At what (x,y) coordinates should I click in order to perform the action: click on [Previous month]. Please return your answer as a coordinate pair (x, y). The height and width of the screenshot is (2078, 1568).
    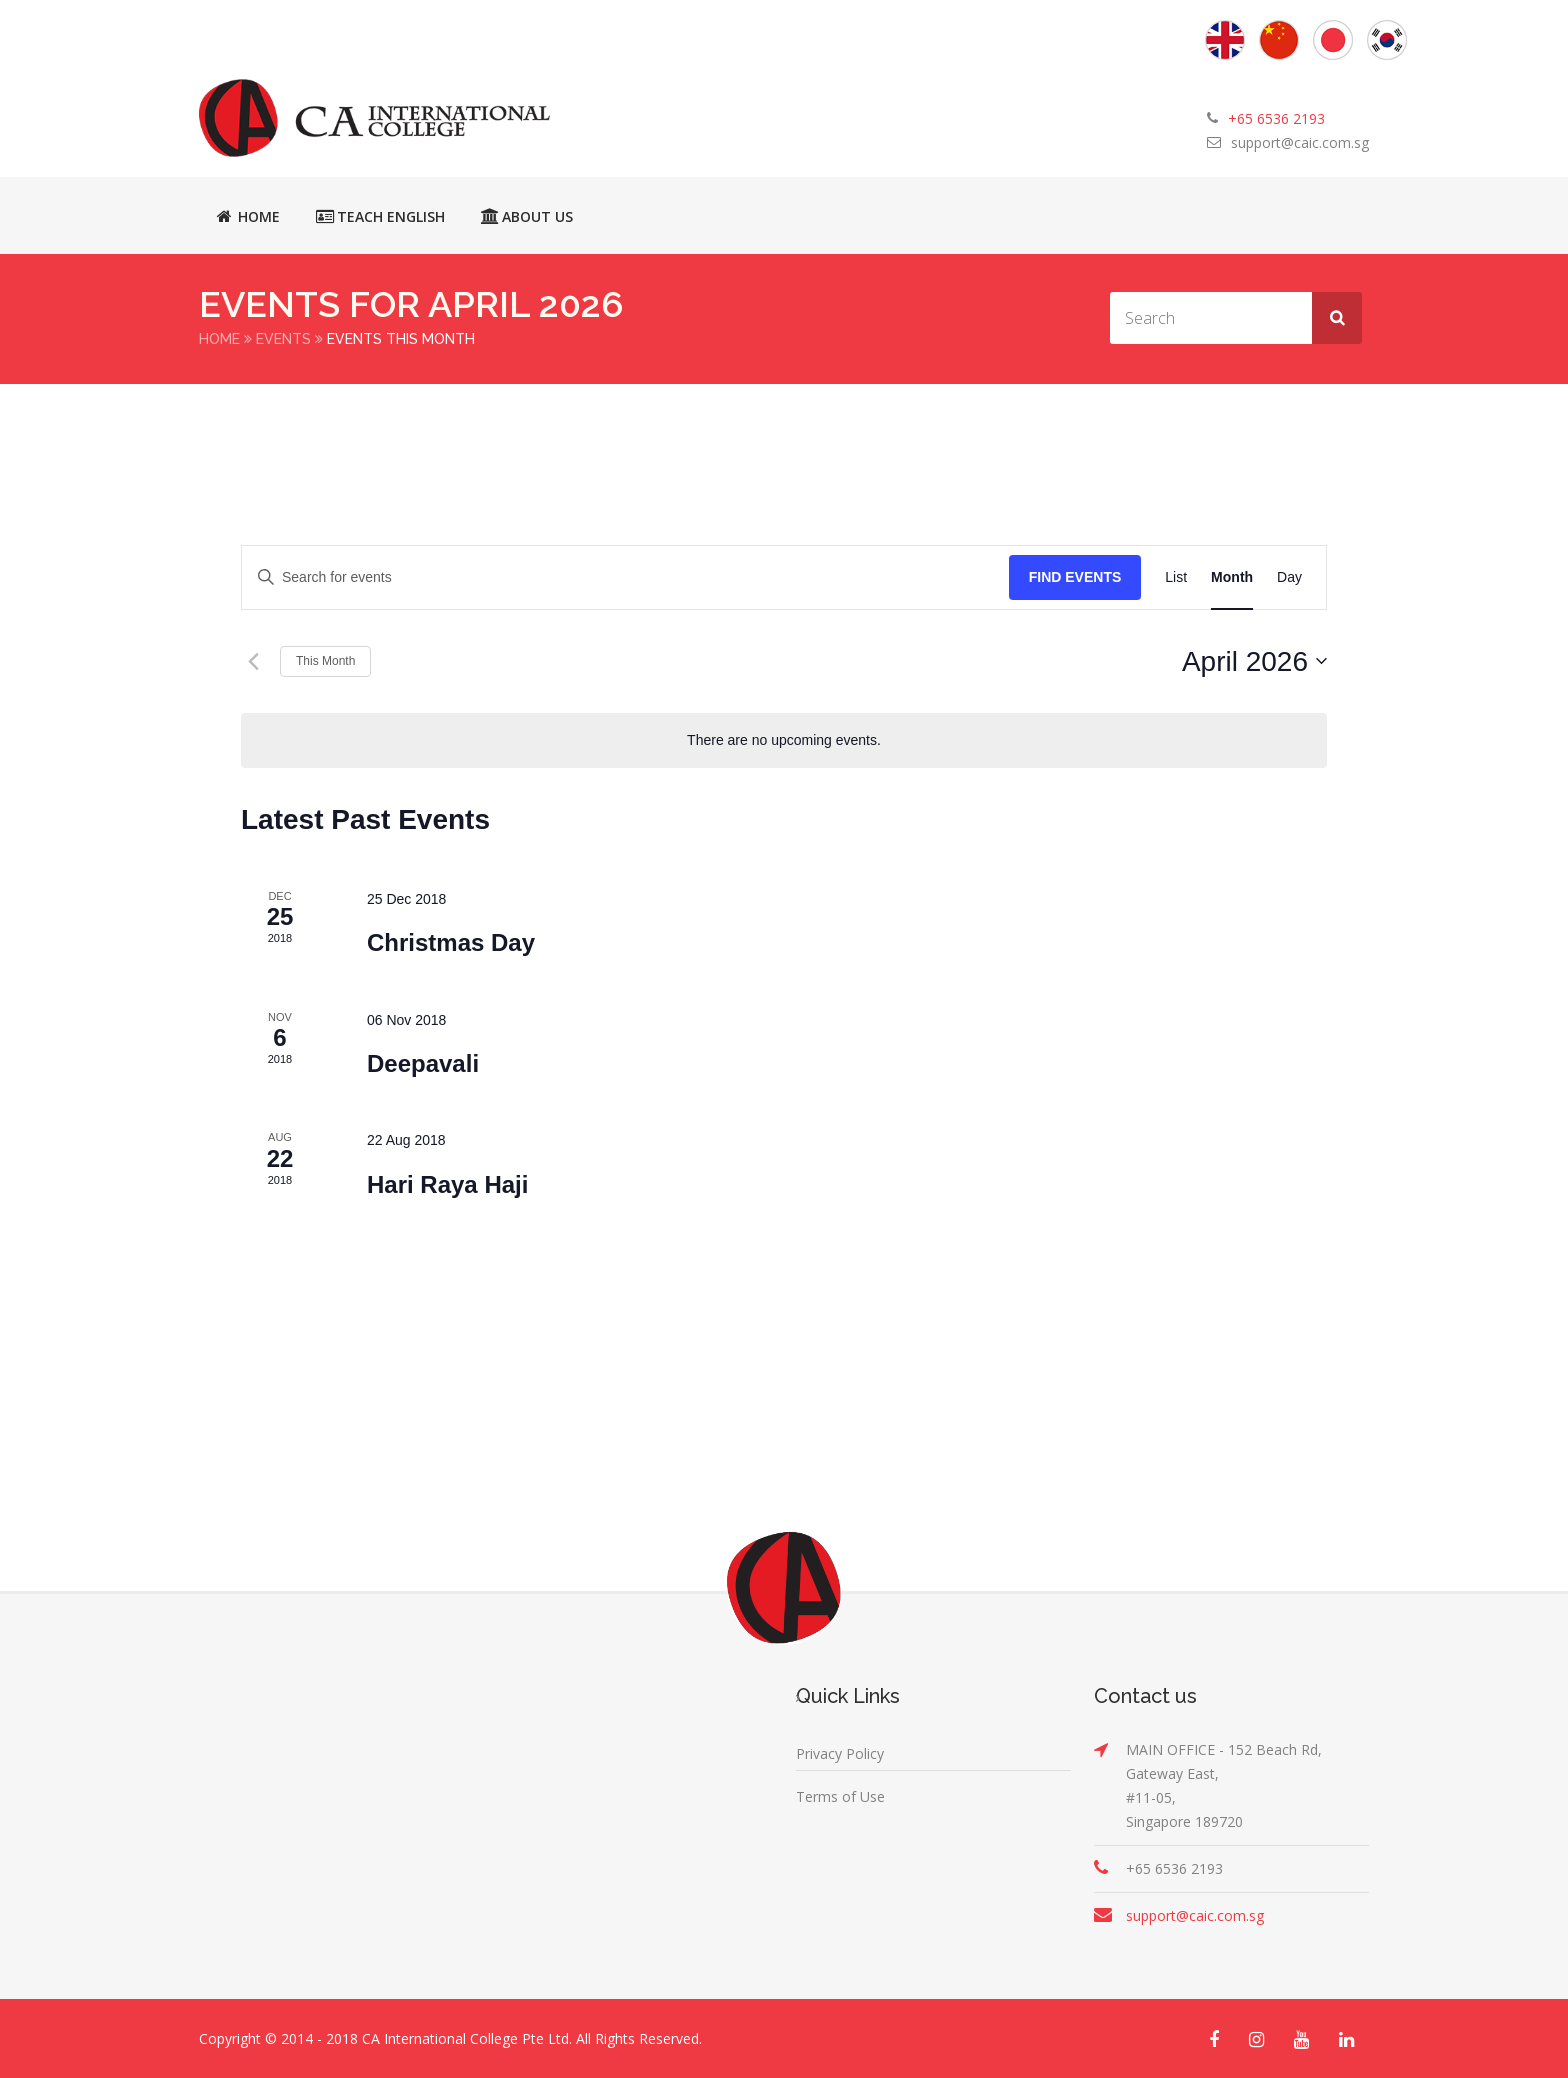
    Looking at the image, I should click on (253, 660).